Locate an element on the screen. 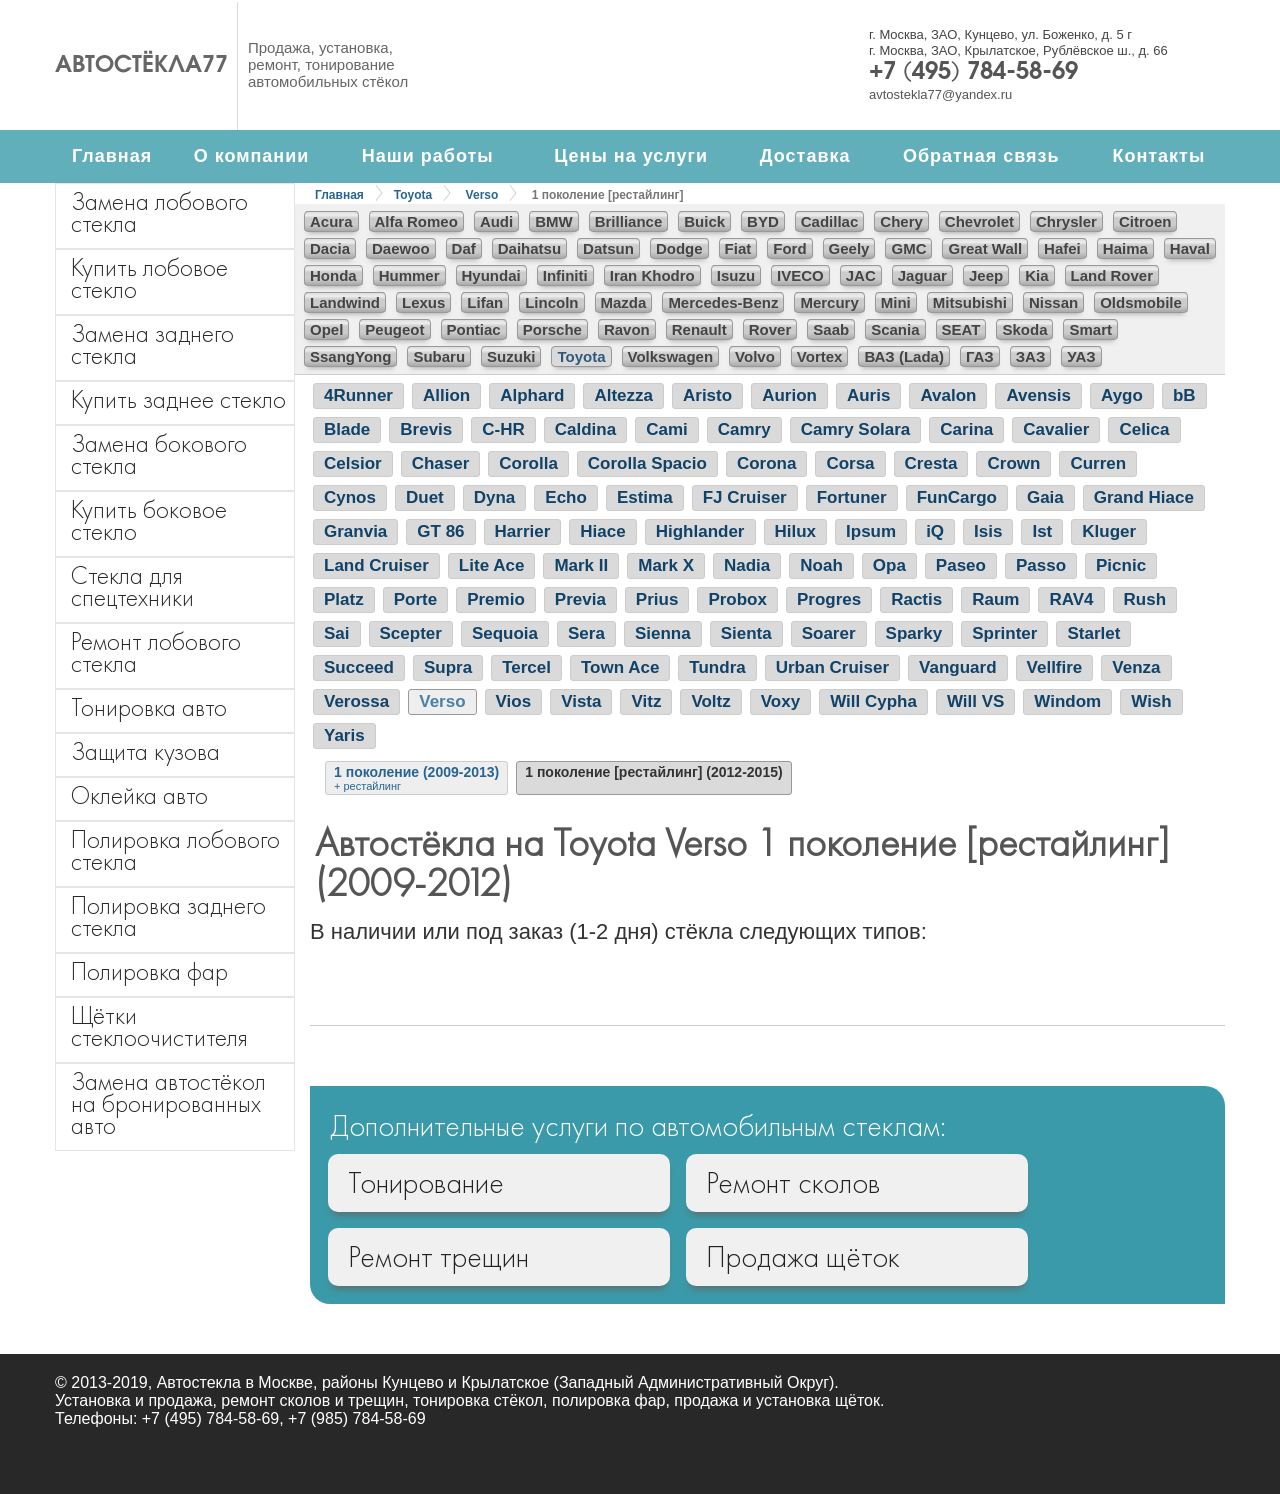  Platz is located at coordinates (344, 599).